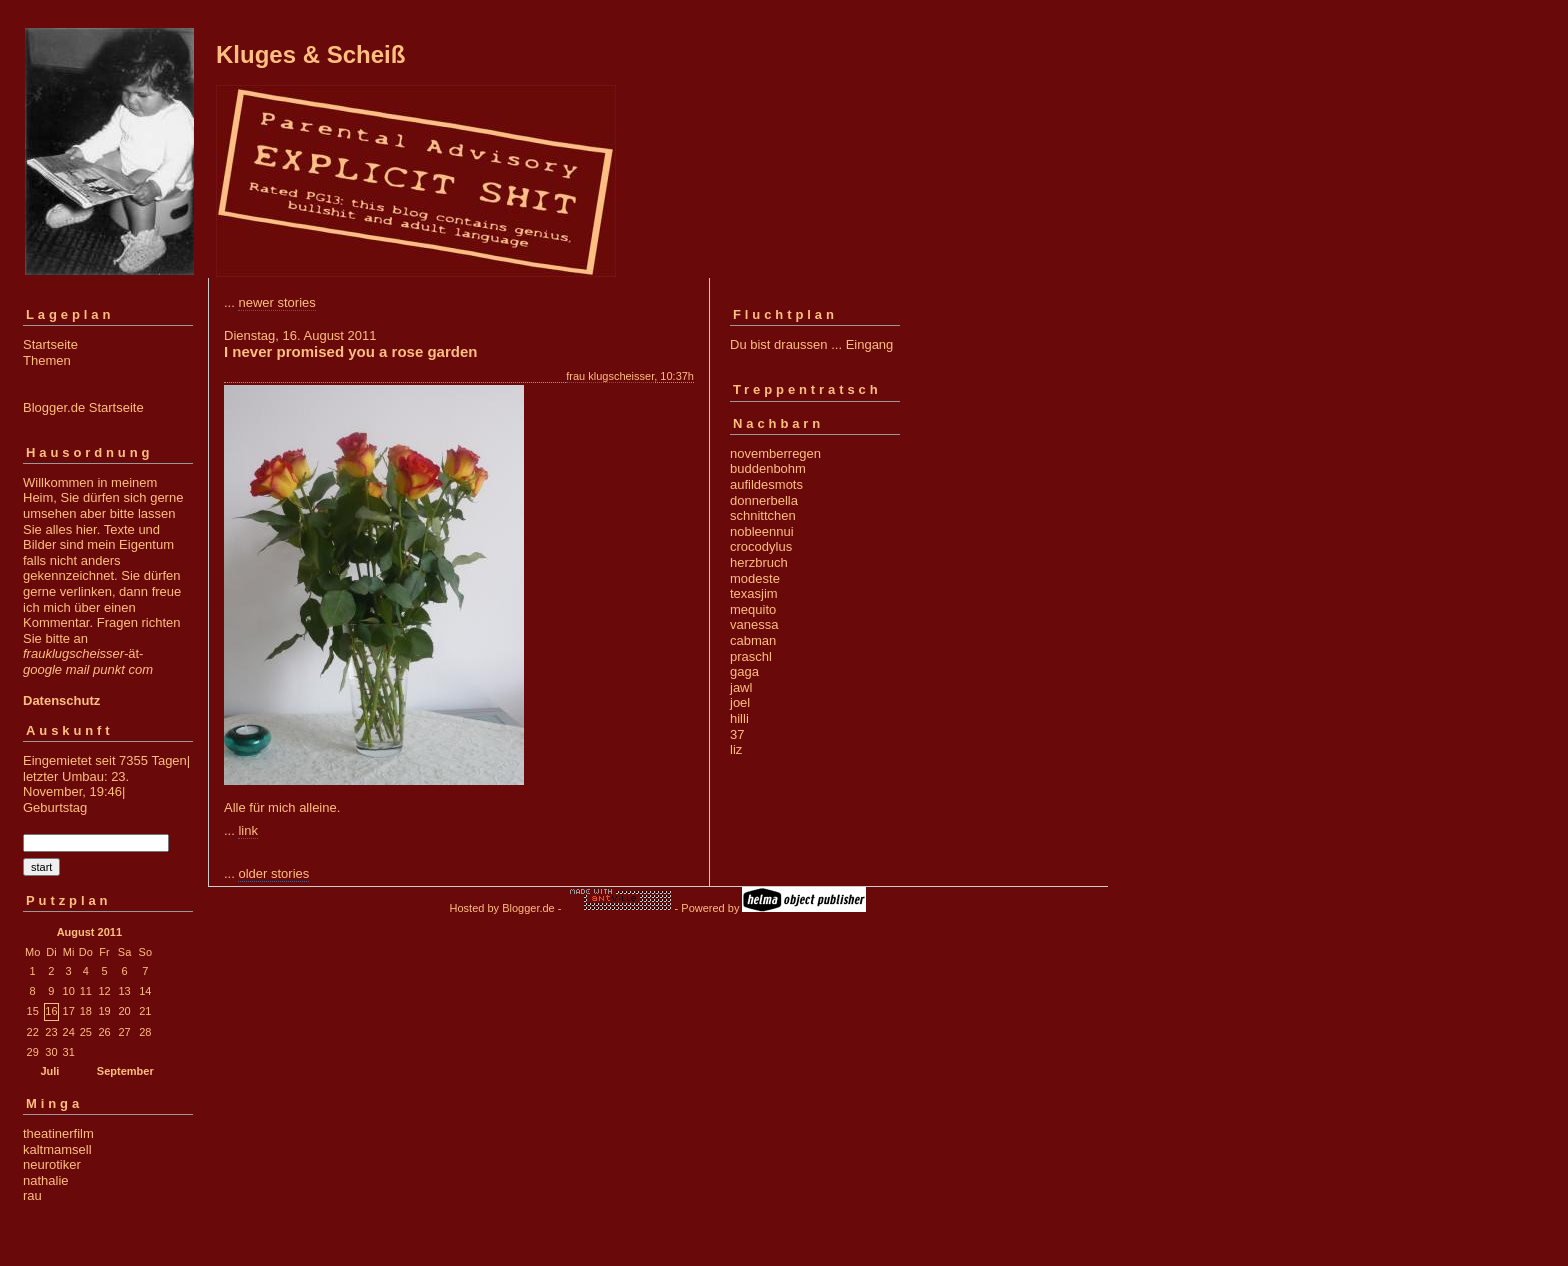 Image resolution: width=1568 pixels, height=1266 pixels. Describe the element at coordinates (736, 749) in the screenshot. I see `liz` at that location.